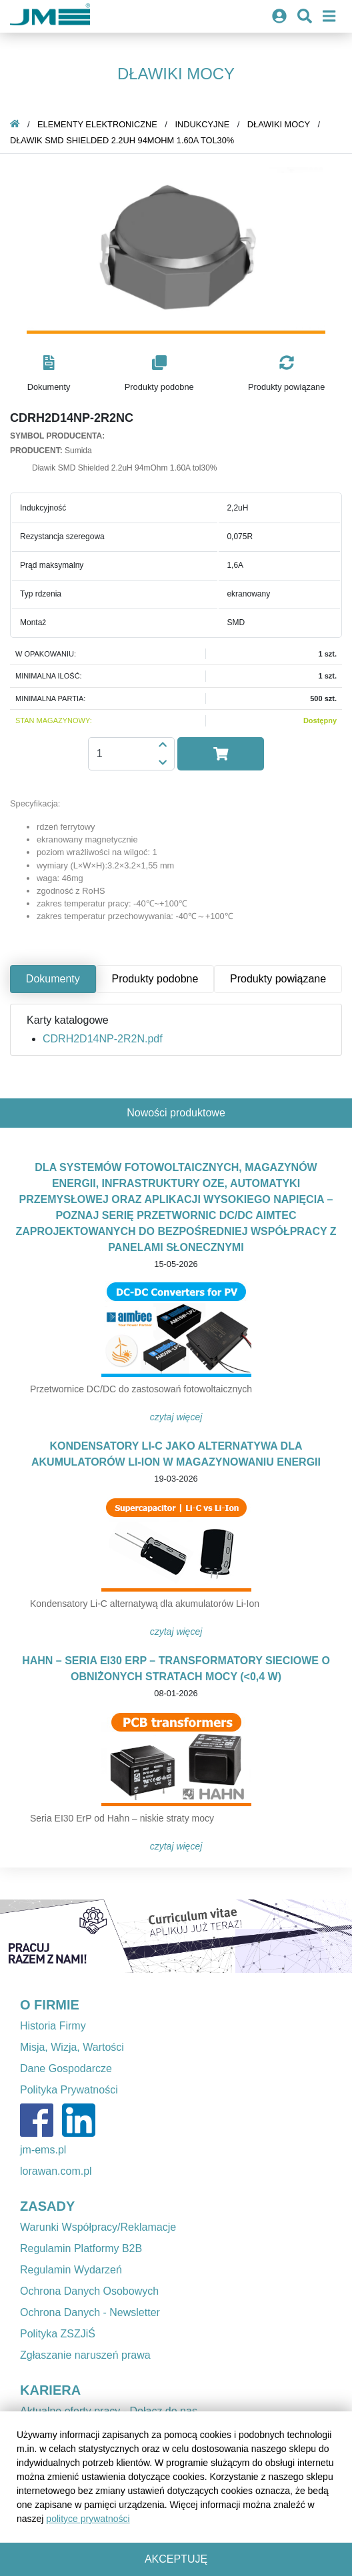 This screenshot has height=2576, width=352. Describe the element at coordinates (176, 2559) in the screenshot. I see `Akceptuję` at that location.